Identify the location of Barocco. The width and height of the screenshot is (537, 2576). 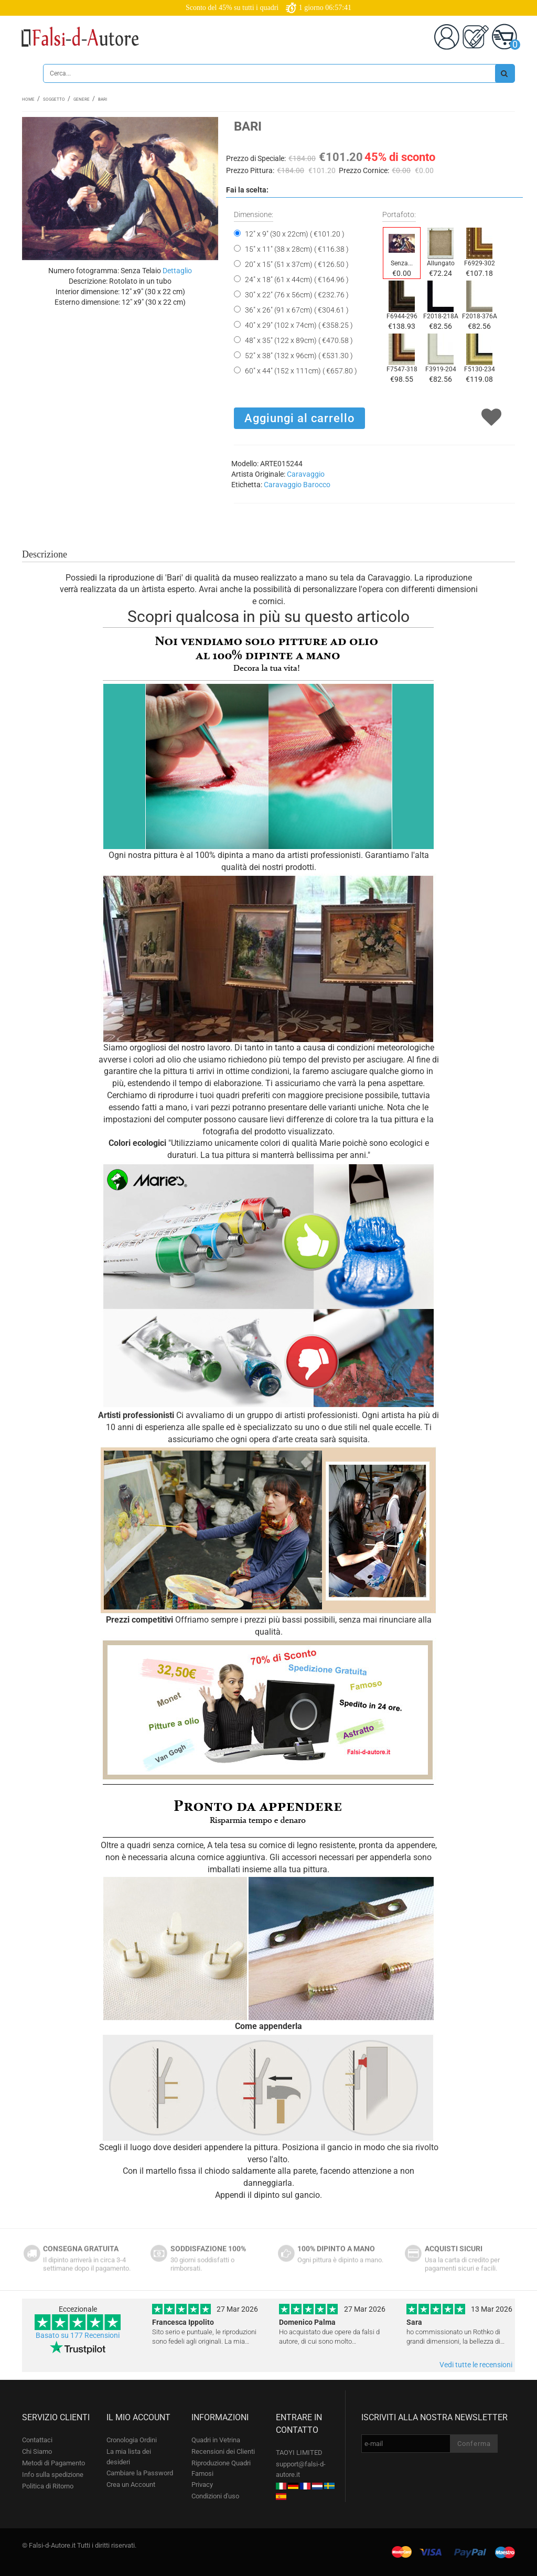
(316, 484).